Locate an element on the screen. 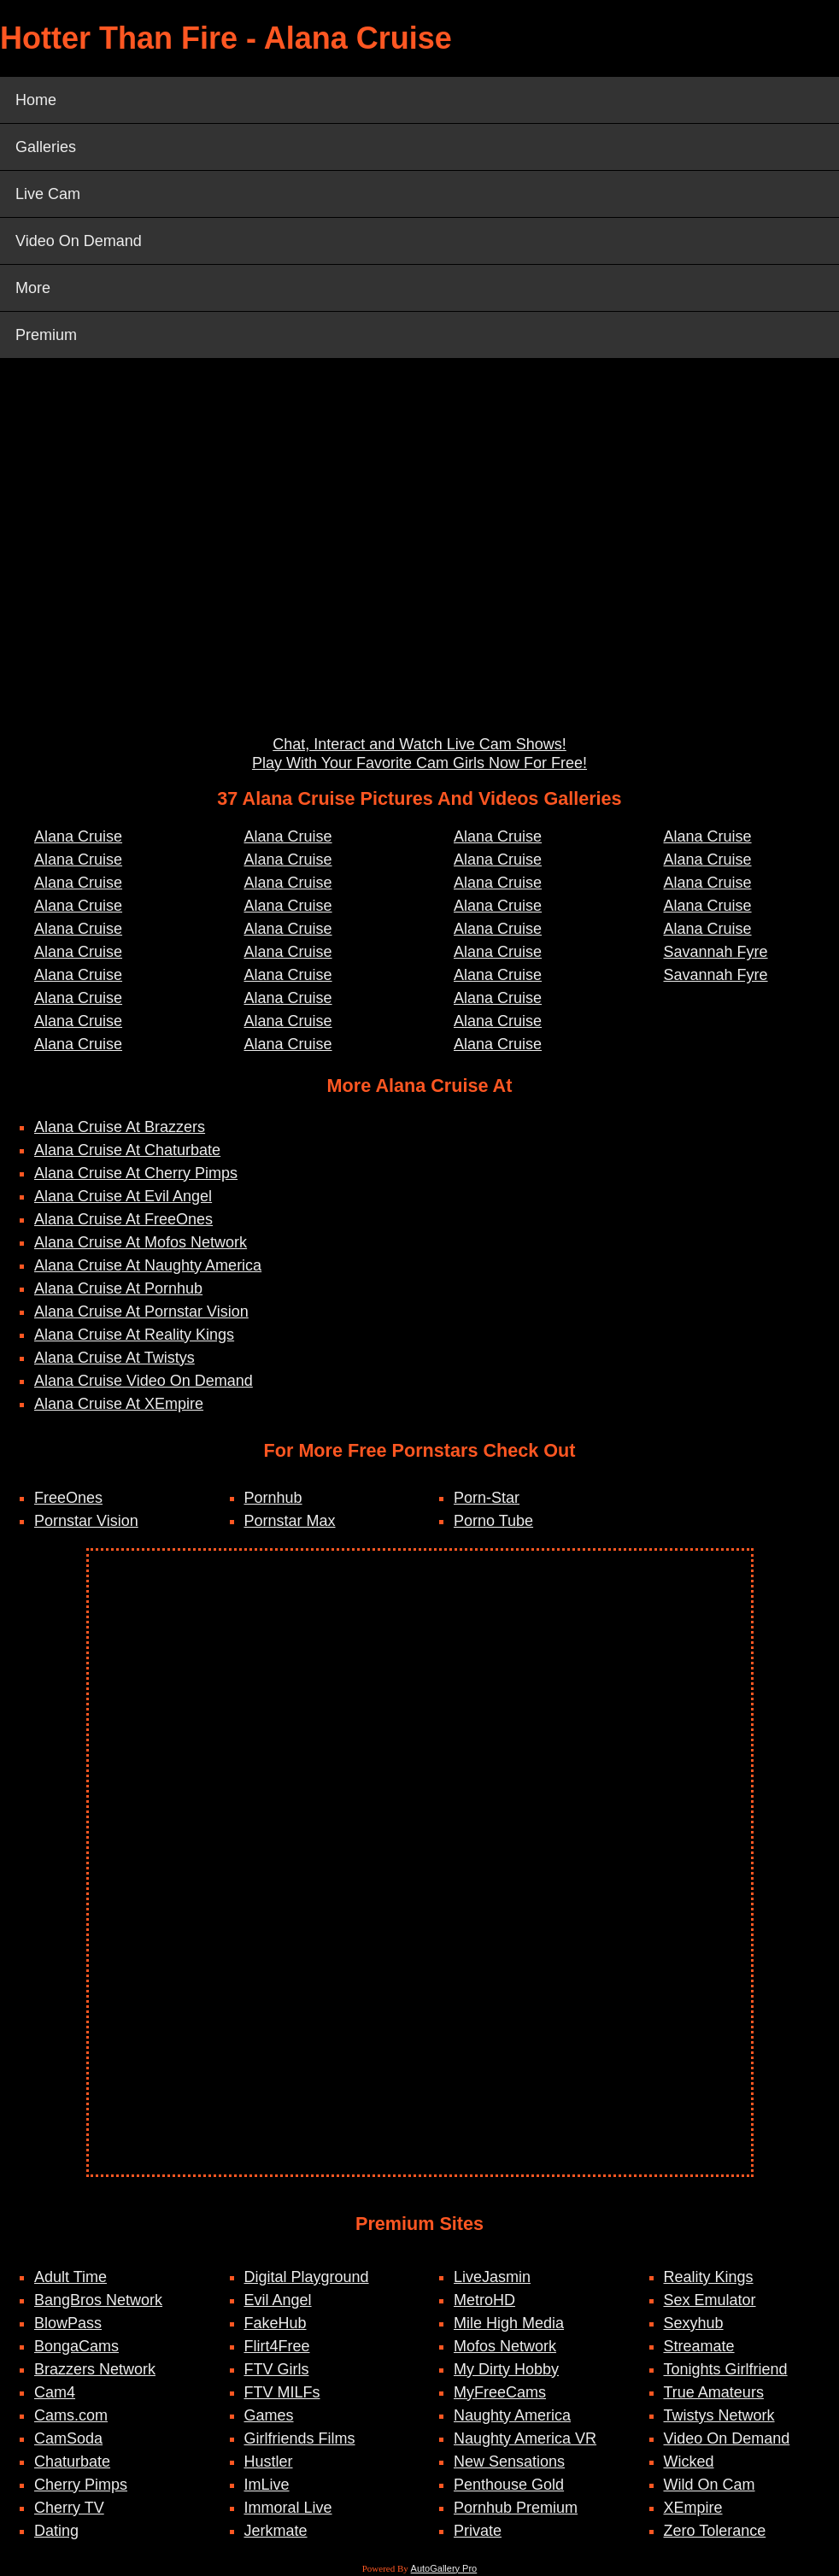 The height and width of the screenshot is (2576, 839). Flirt4Free is located at coordinates (277, 2346).